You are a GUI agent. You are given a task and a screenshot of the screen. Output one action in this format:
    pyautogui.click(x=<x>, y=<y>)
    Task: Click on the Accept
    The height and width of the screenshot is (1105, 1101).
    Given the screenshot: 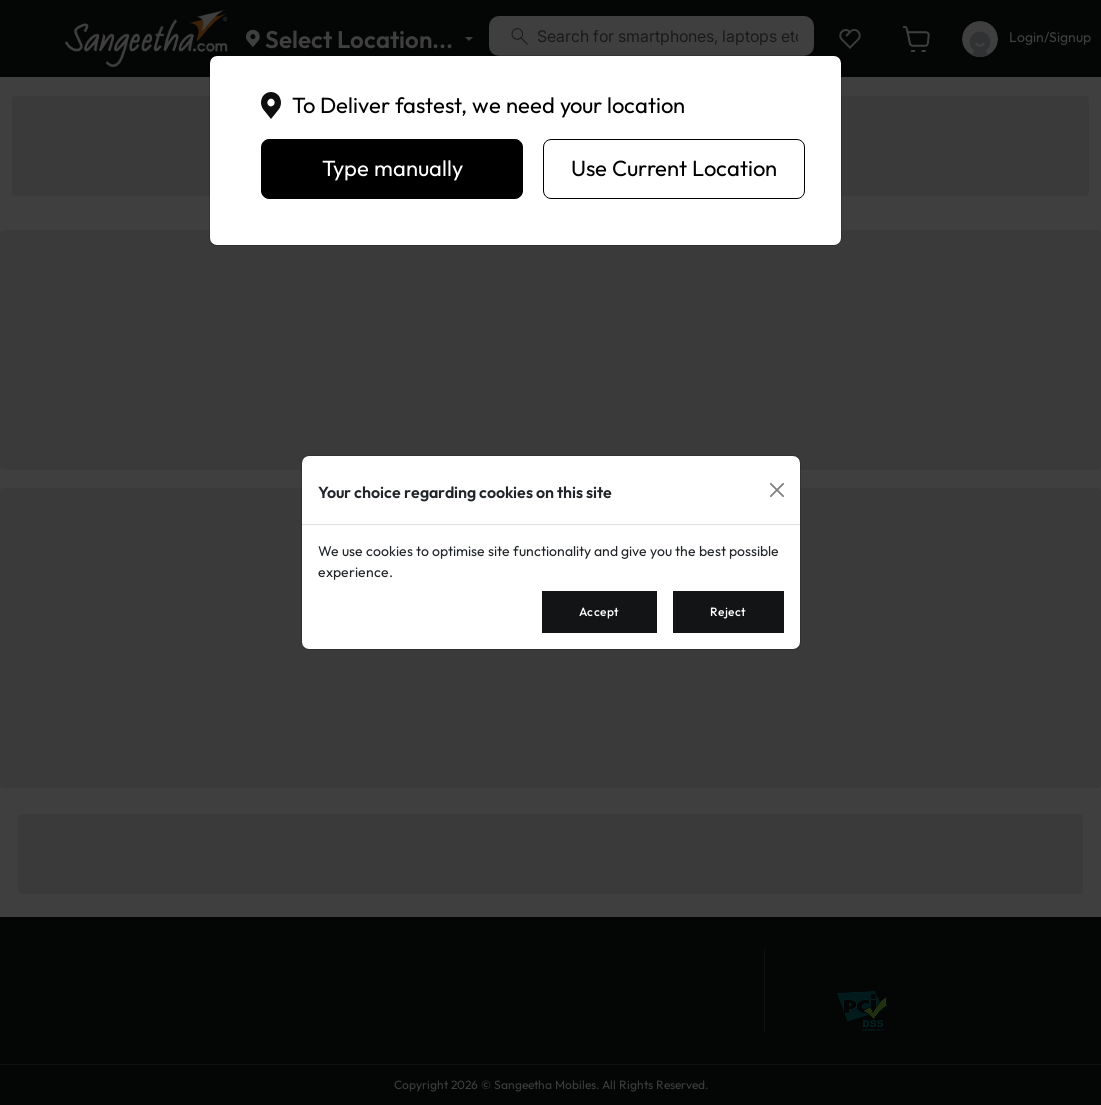 What is the action you would take?
    pyautogui.click(x=599, y=611)
    